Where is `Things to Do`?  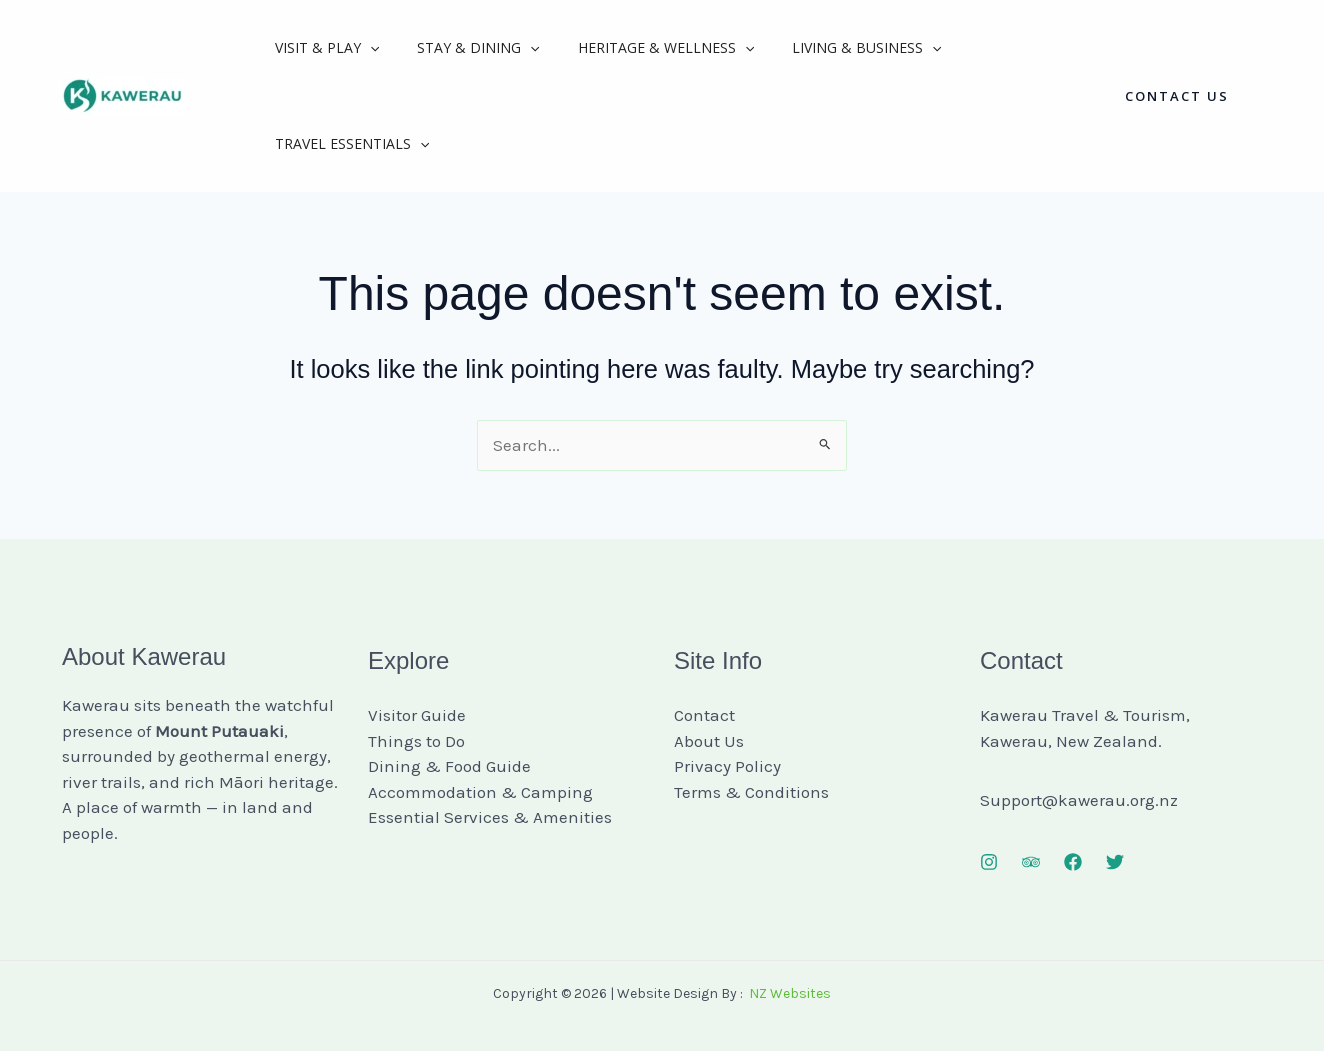 Things to Do is located at coordinates (416, 741).